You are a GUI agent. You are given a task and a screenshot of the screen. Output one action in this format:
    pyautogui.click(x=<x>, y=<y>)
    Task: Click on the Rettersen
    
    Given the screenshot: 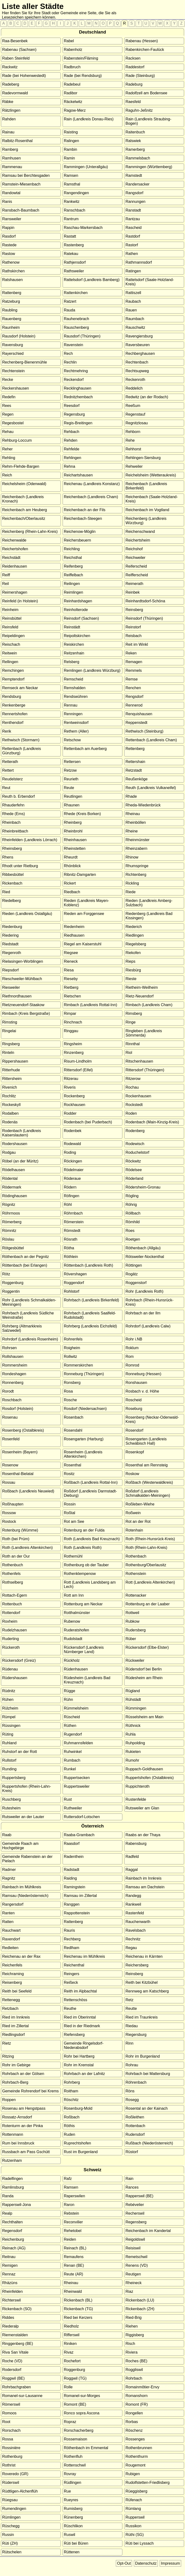 What is the action you would take?
    pyautogui.click(x=72, y=762)
    